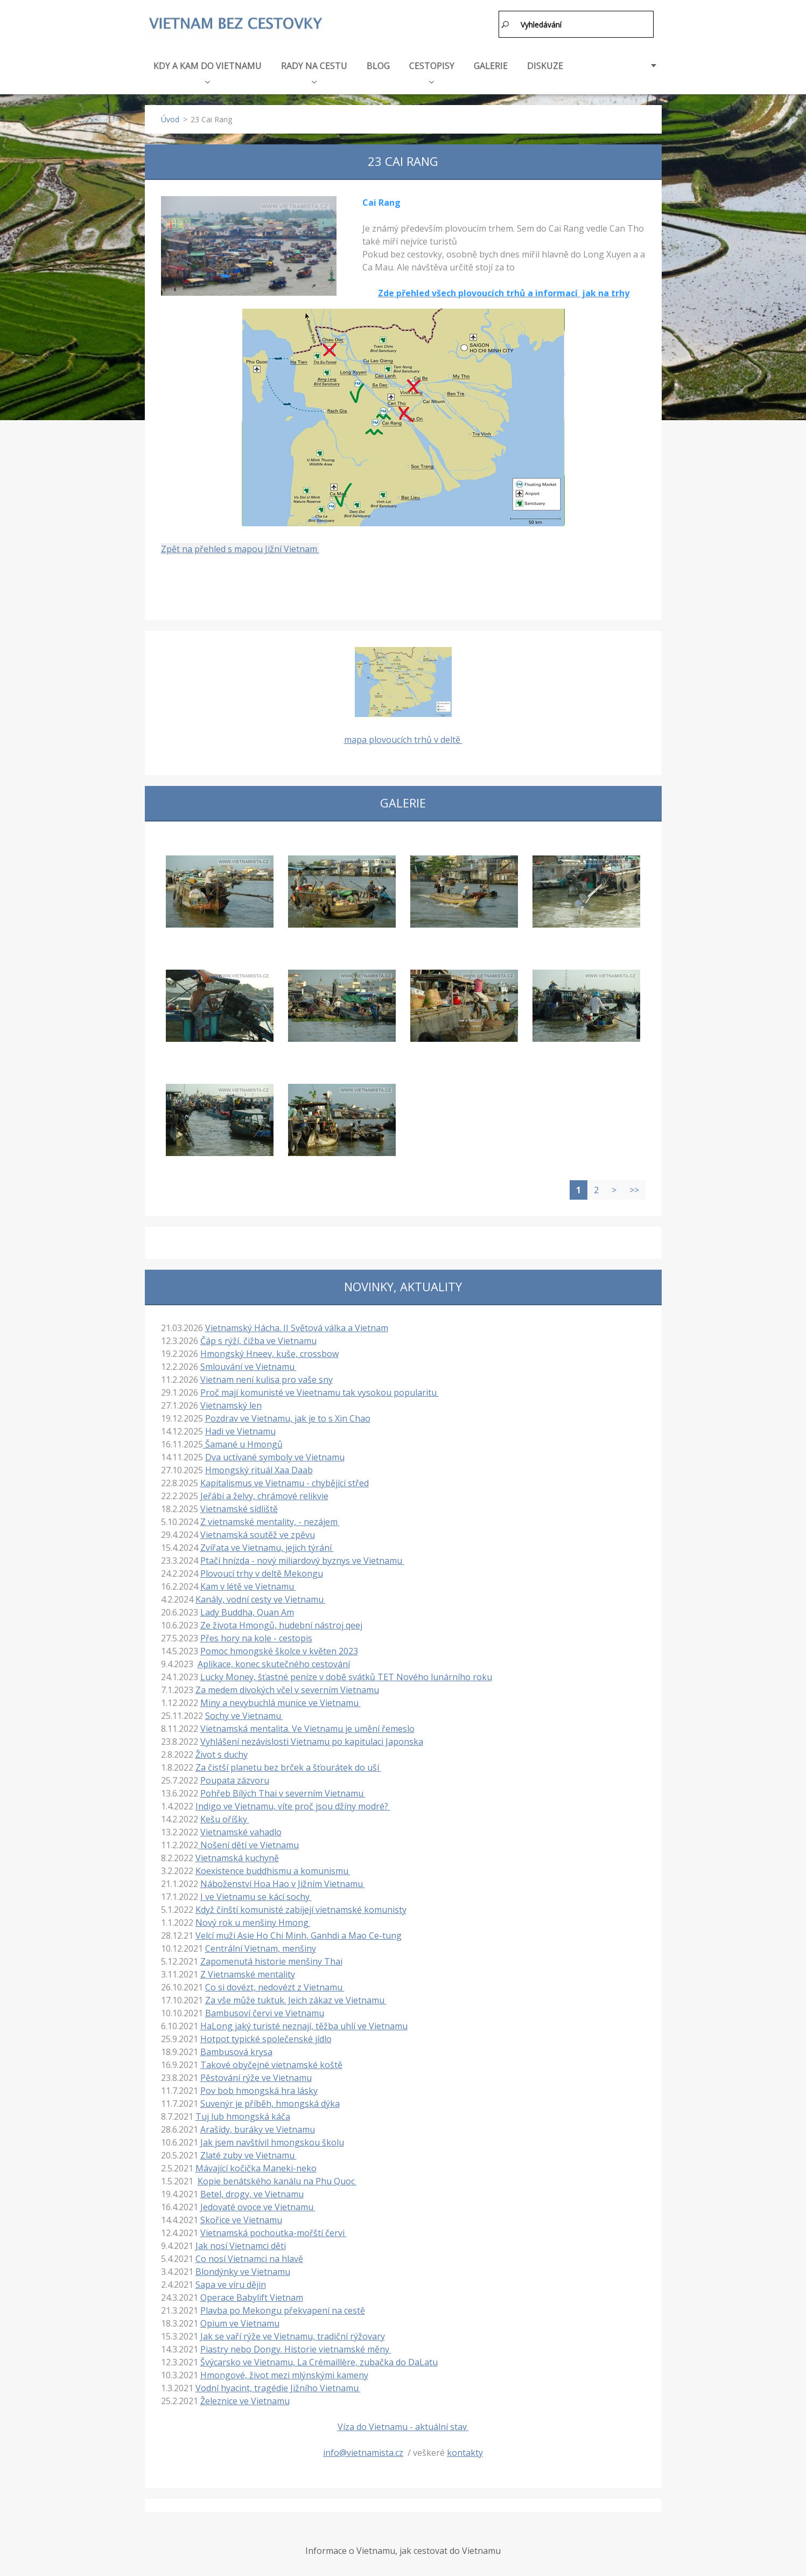 Image resolution: width=806 pixels, height=2576 pixels. Describe the element at coordinates (274, 1661) in the screenshot. I see `Aplikace, konec skutečného cestování` at that location.